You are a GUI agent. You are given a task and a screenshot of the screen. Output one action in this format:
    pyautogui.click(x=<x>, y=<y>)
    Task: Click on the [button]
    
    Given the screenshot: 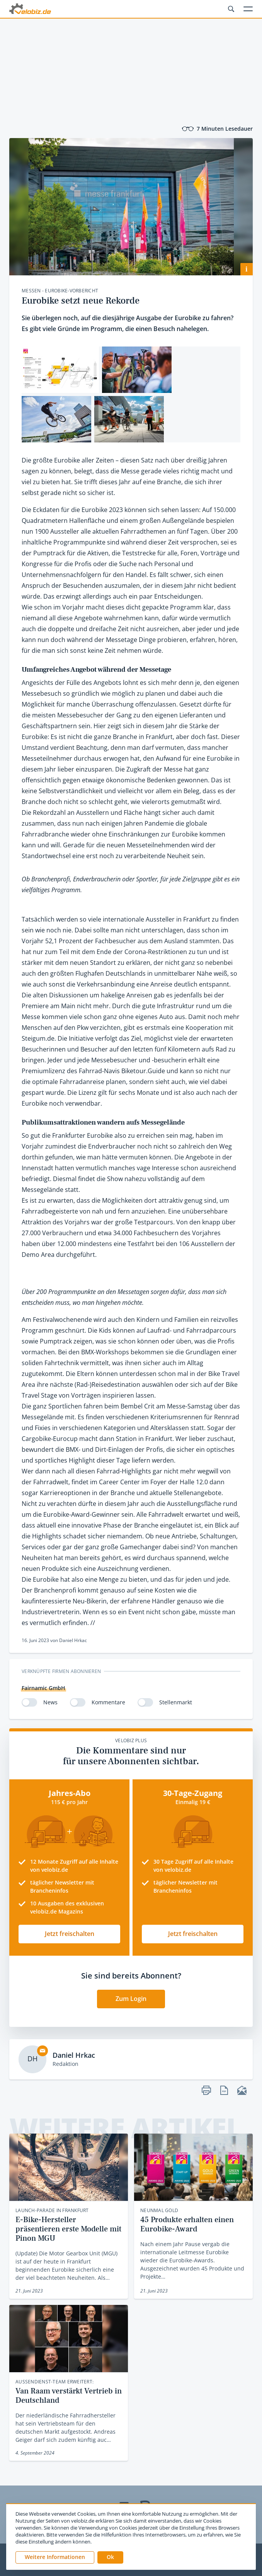 What is the action you would take?
    pyautogui.click(x=110, y=2557)
    